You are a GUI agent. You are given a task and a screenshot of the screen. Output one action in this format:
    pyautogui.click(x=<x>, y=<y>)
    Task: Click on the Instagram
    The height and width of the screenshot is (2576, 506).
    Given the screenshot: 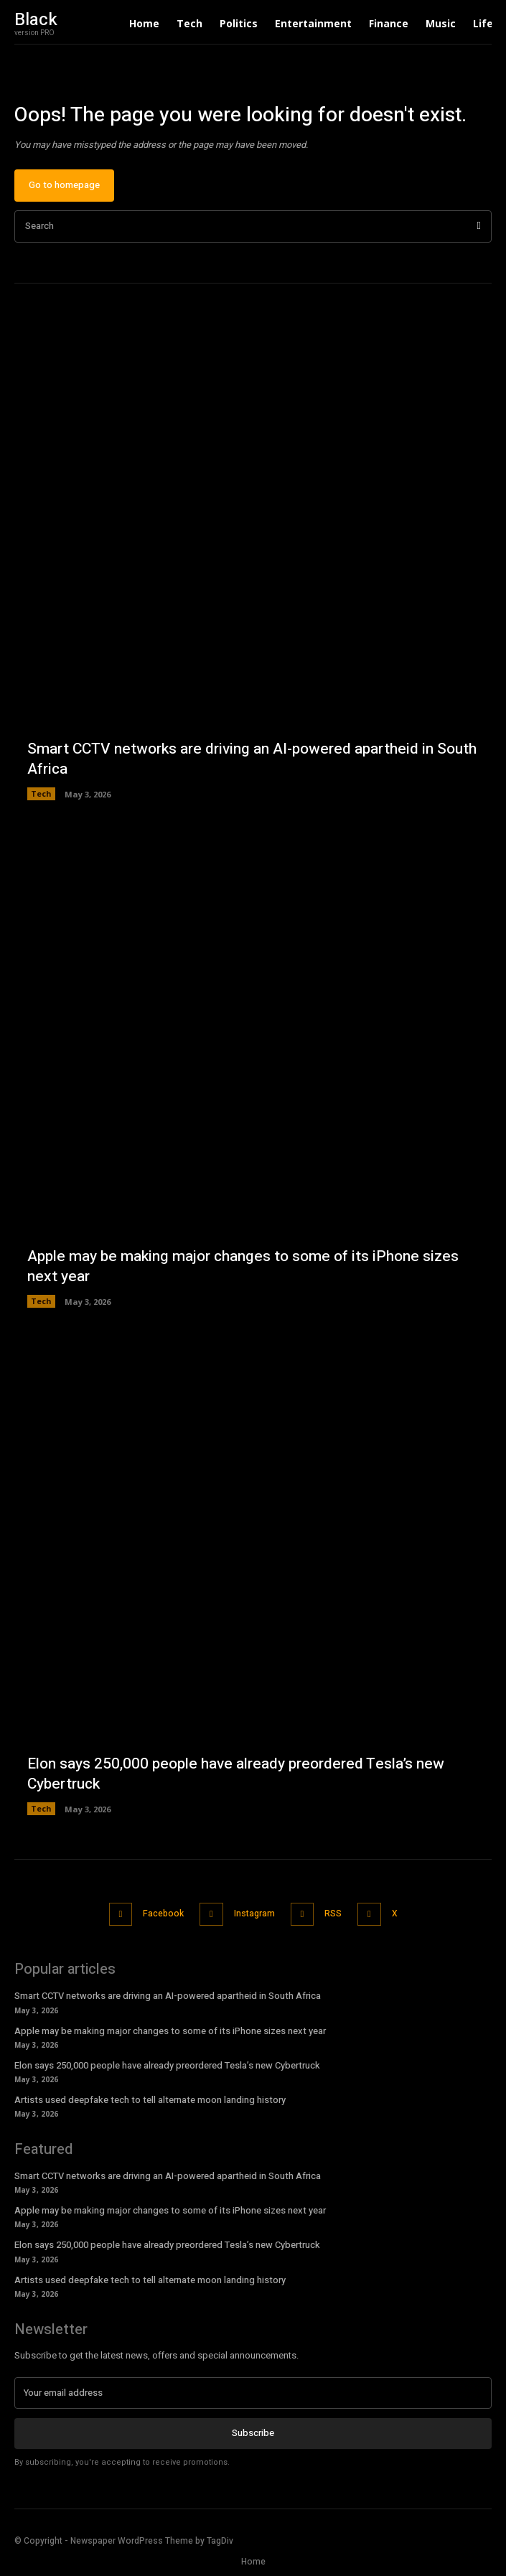 What is the action you would take?
    pyautogui.click(x=254, y=1913)
    